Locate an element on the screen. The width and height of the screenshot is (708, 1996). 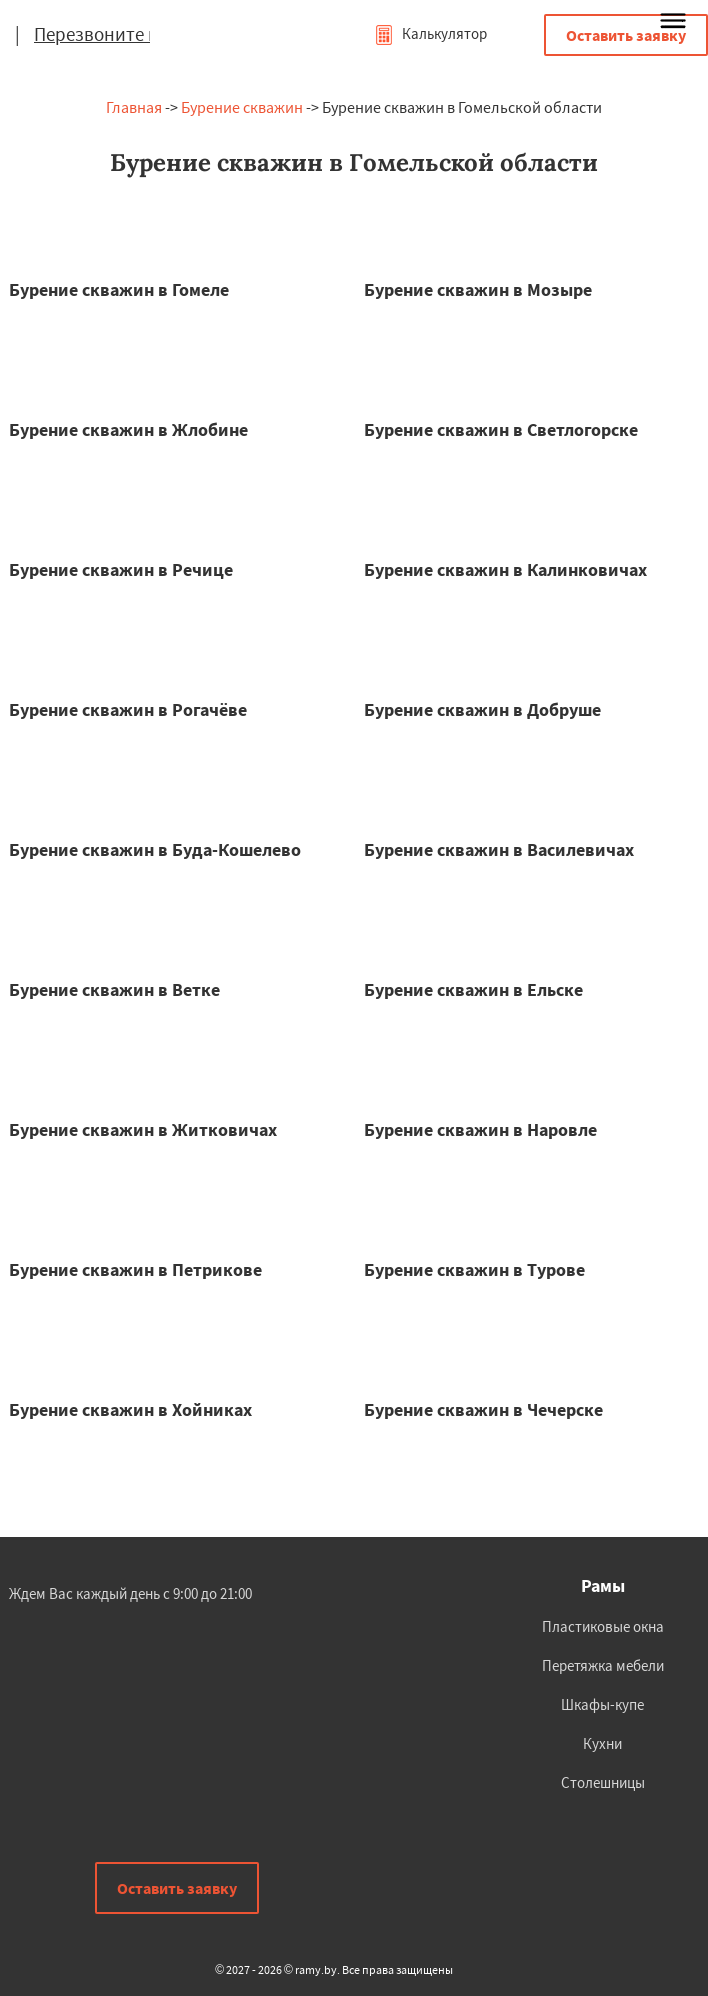
Бурение скважин is located at coordinates (242, 107).